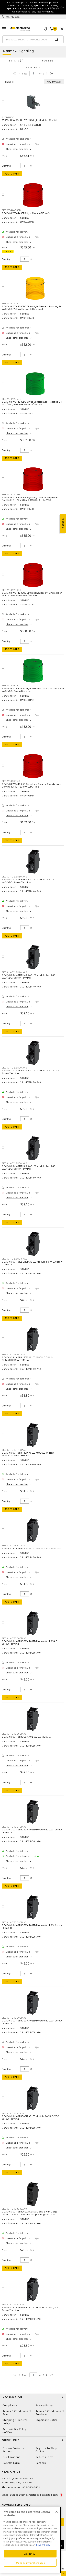  What do you see at coordinates (55, 7) in the screenshot?
I see `07:00 - 16:30 [button]` at bounding box center [55, 7].